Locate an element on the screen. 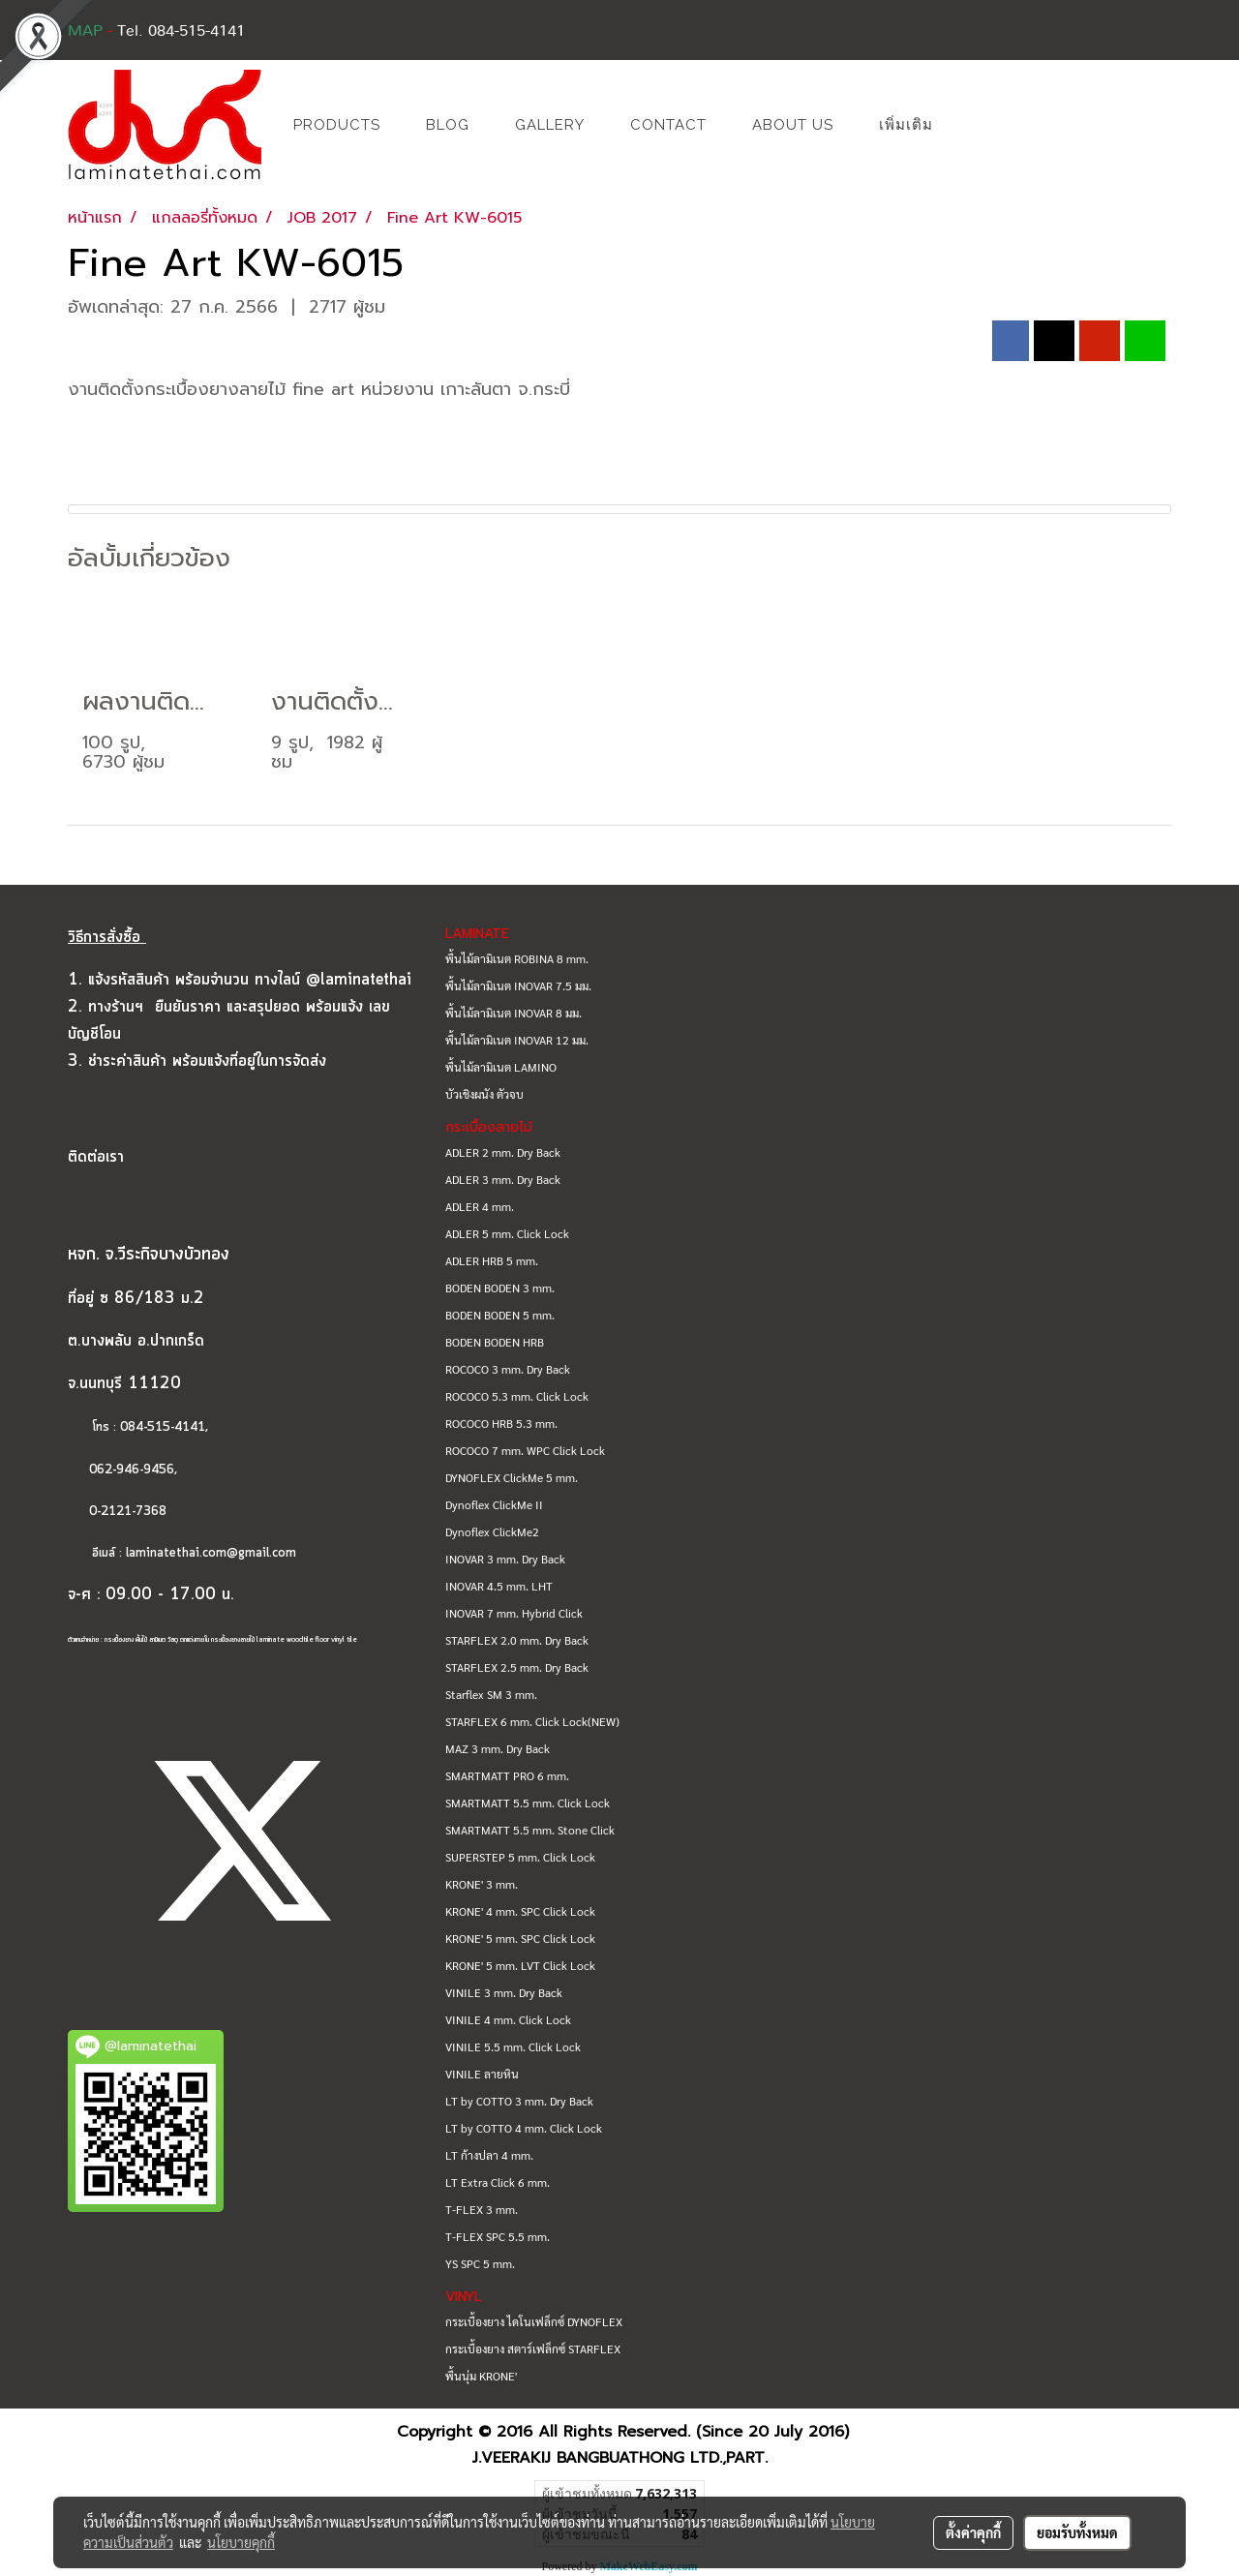  INOVAR 3 mm. Dry Back is located at coordinates (505, 1558).